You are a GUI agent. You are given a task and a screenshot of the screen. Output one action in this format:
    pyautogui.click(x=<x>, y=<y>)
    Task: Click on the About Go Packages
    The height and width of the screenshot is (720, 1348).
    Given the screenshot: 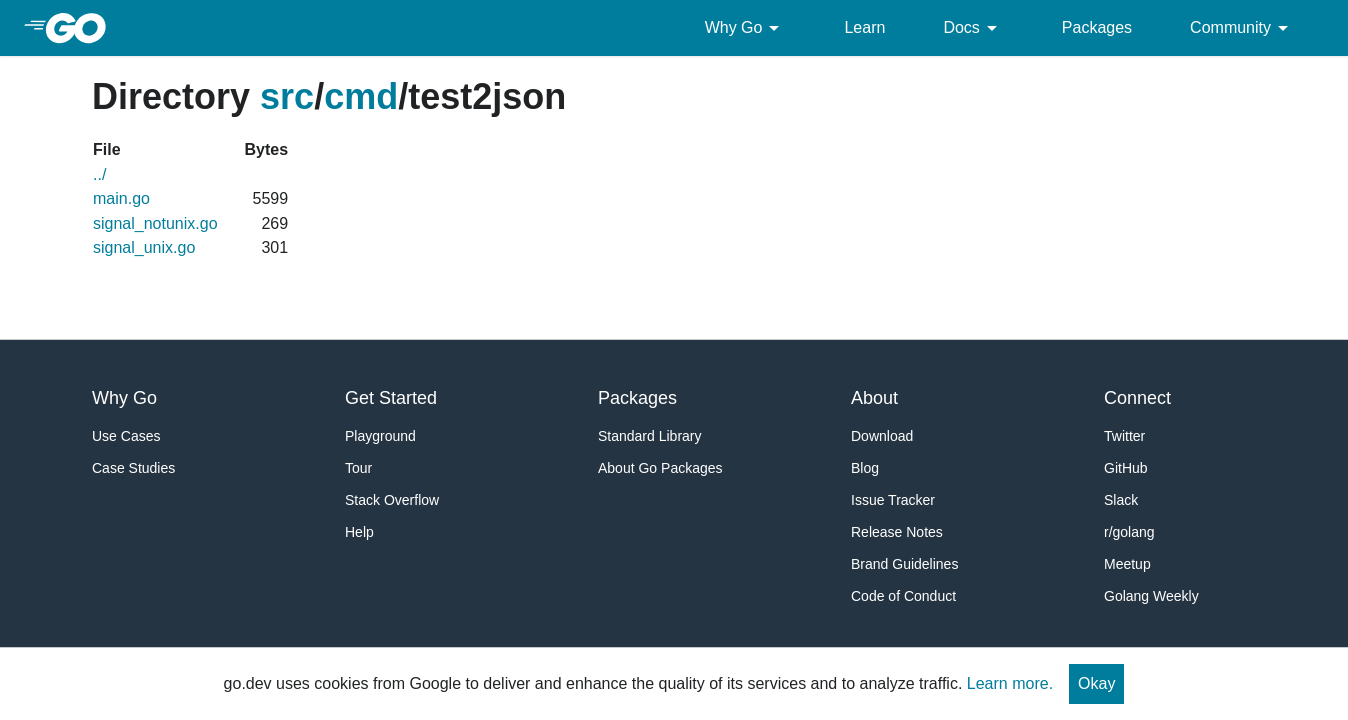 What is the action you would take?
    pyautogui.click(x=660, y=468)
    